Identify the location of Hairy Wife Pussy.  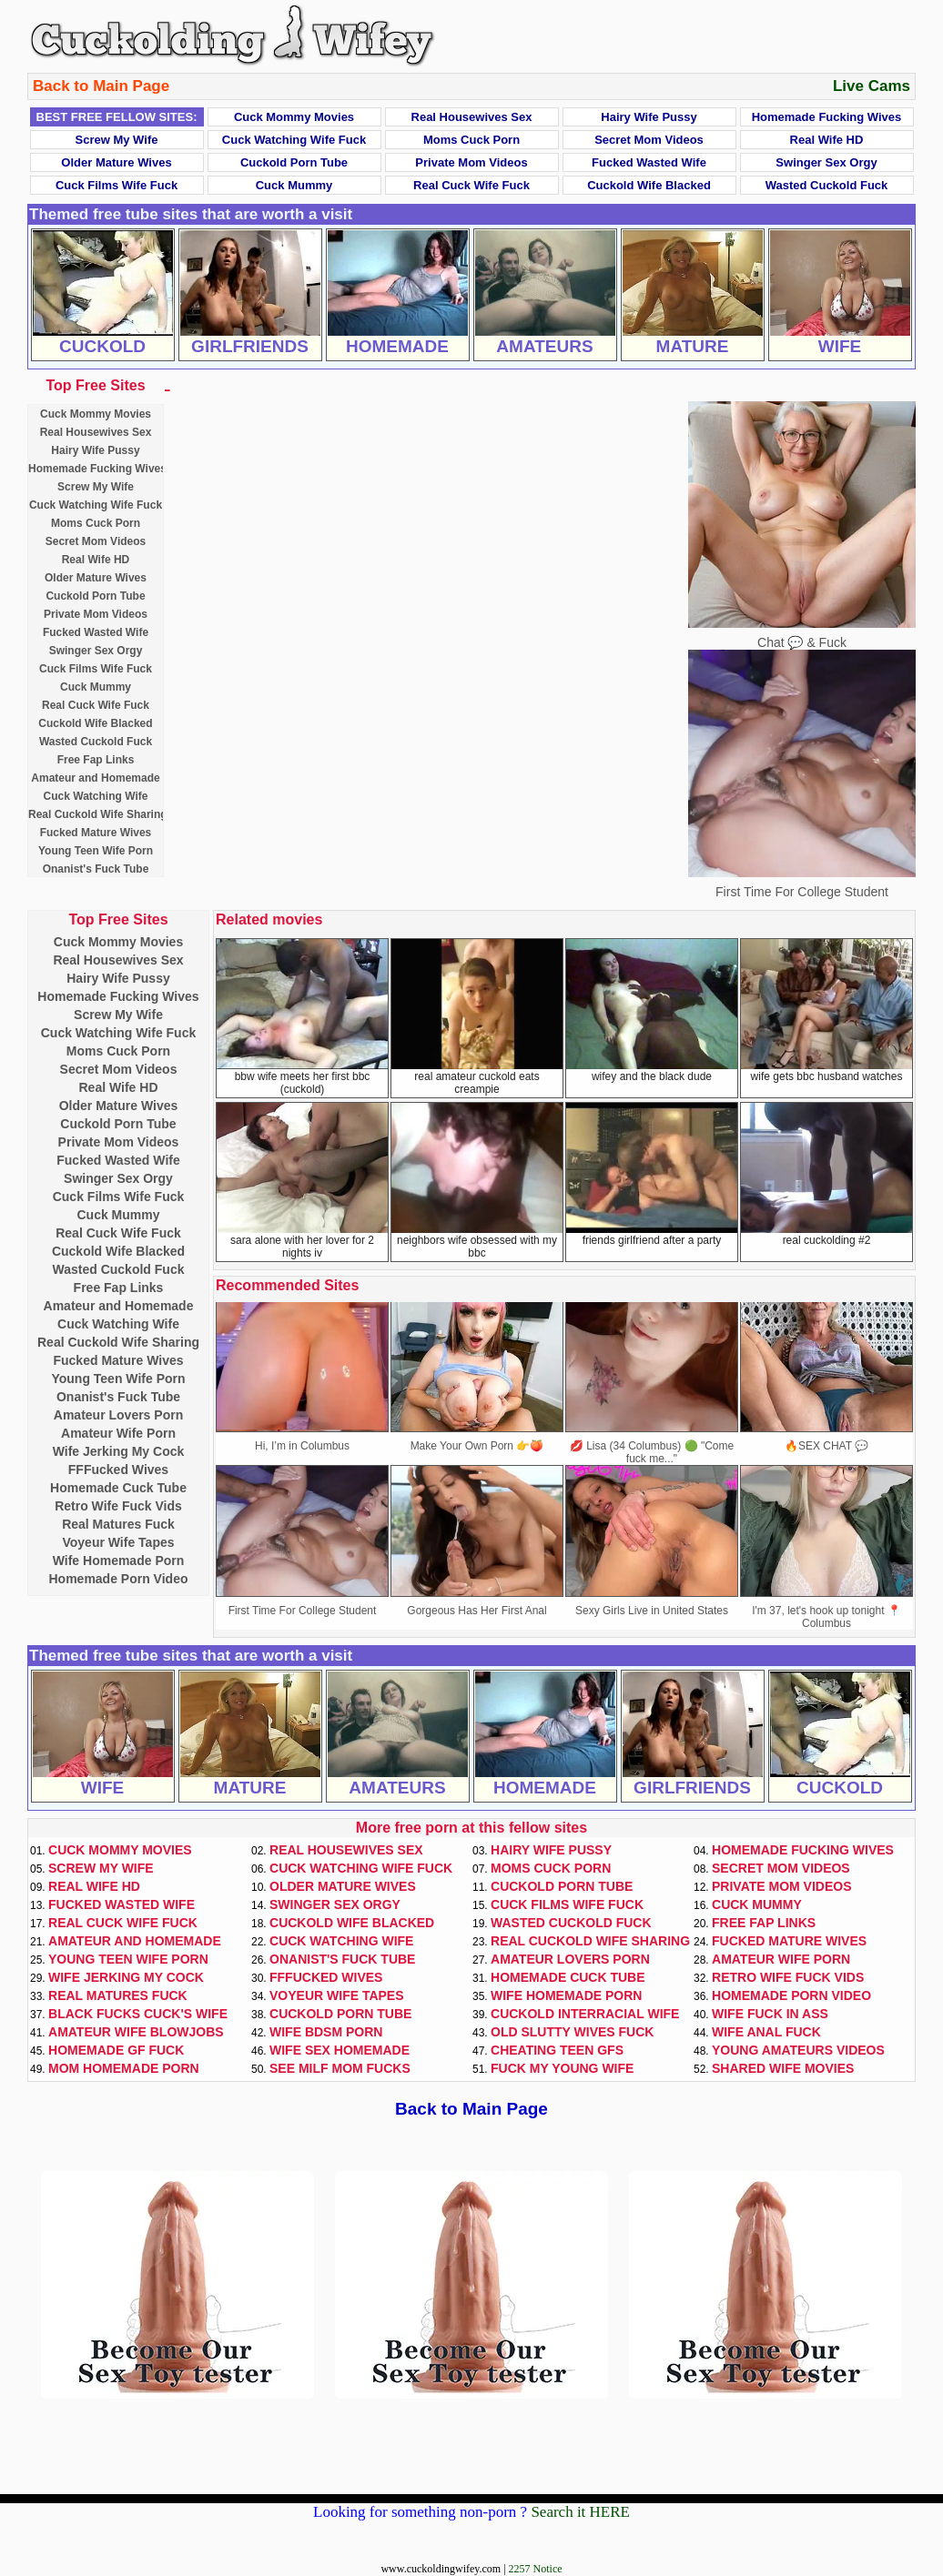
(648, 117).